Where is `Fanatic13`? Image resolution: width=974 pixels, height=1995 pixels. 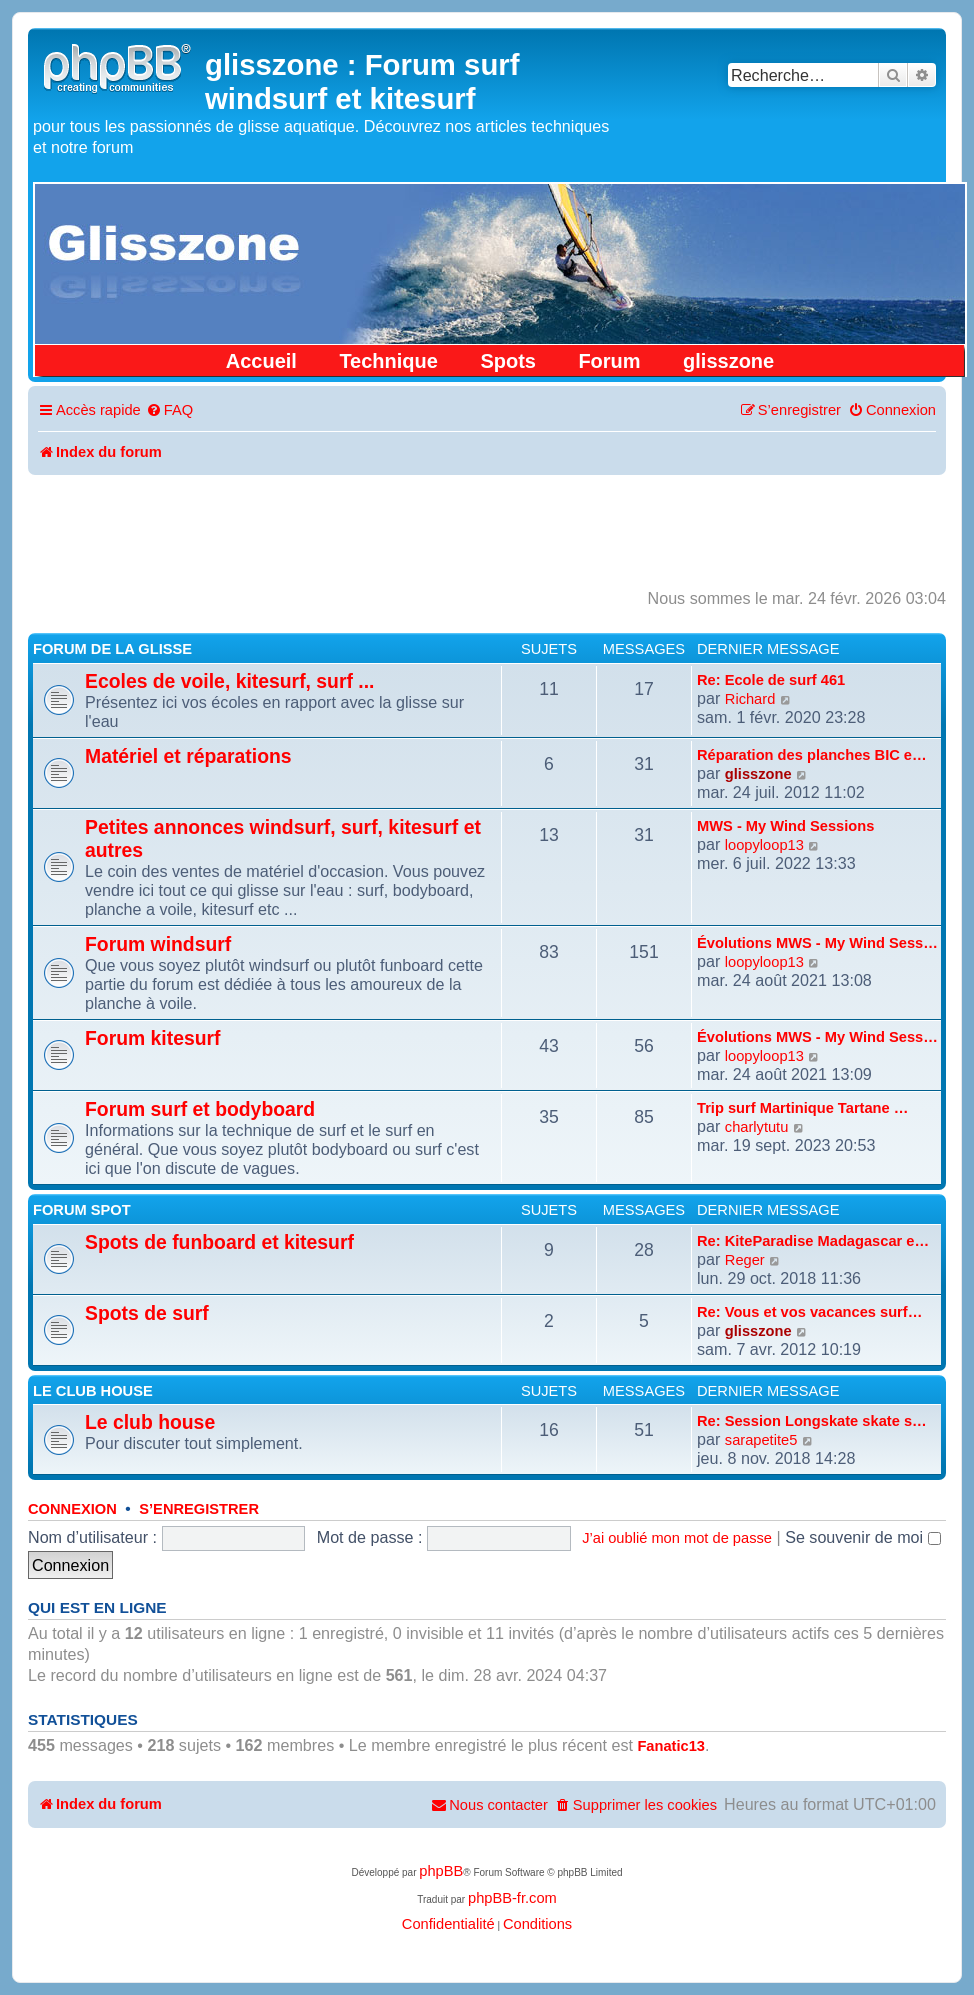
Fanatic13 is located at coordinates (671, 1746).